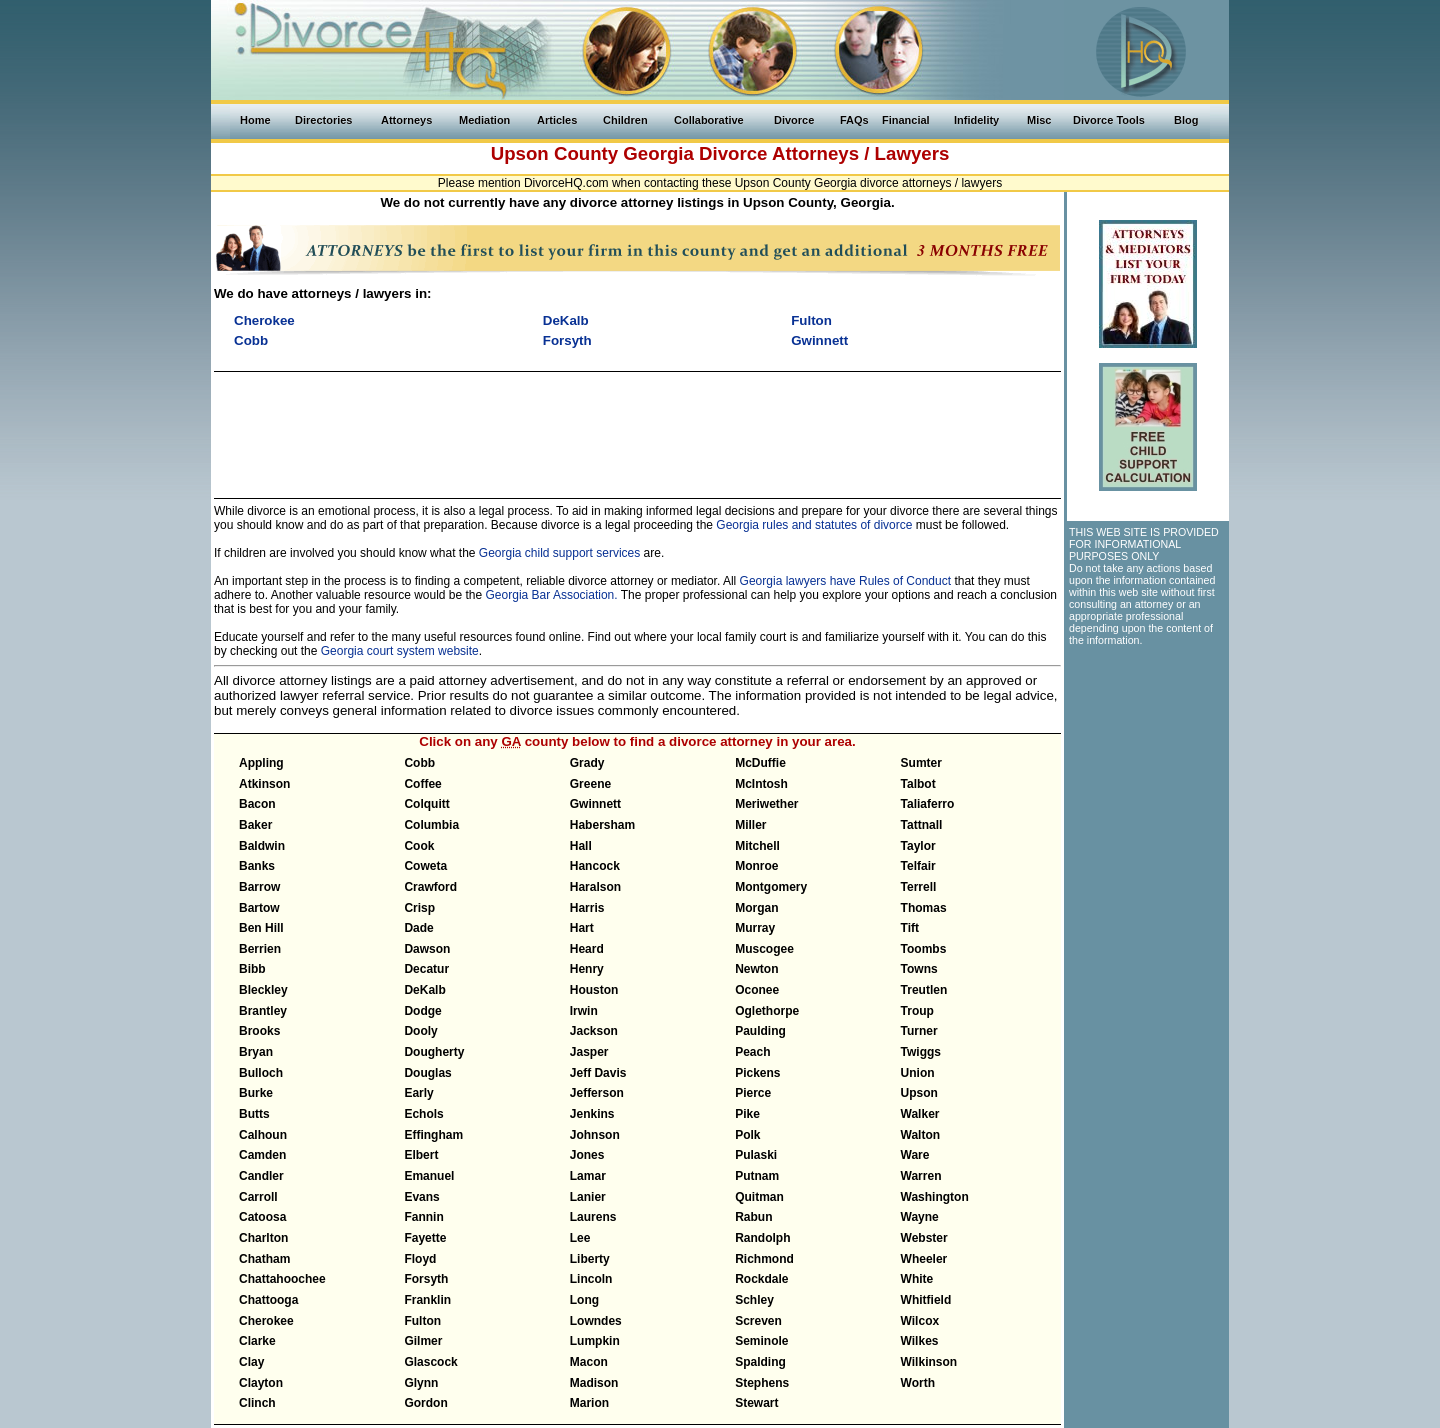 The image size is (1440, 1428). Describe the element at coordinates (920, 1321) in the screenshot. I see `Wilcox` at that location.